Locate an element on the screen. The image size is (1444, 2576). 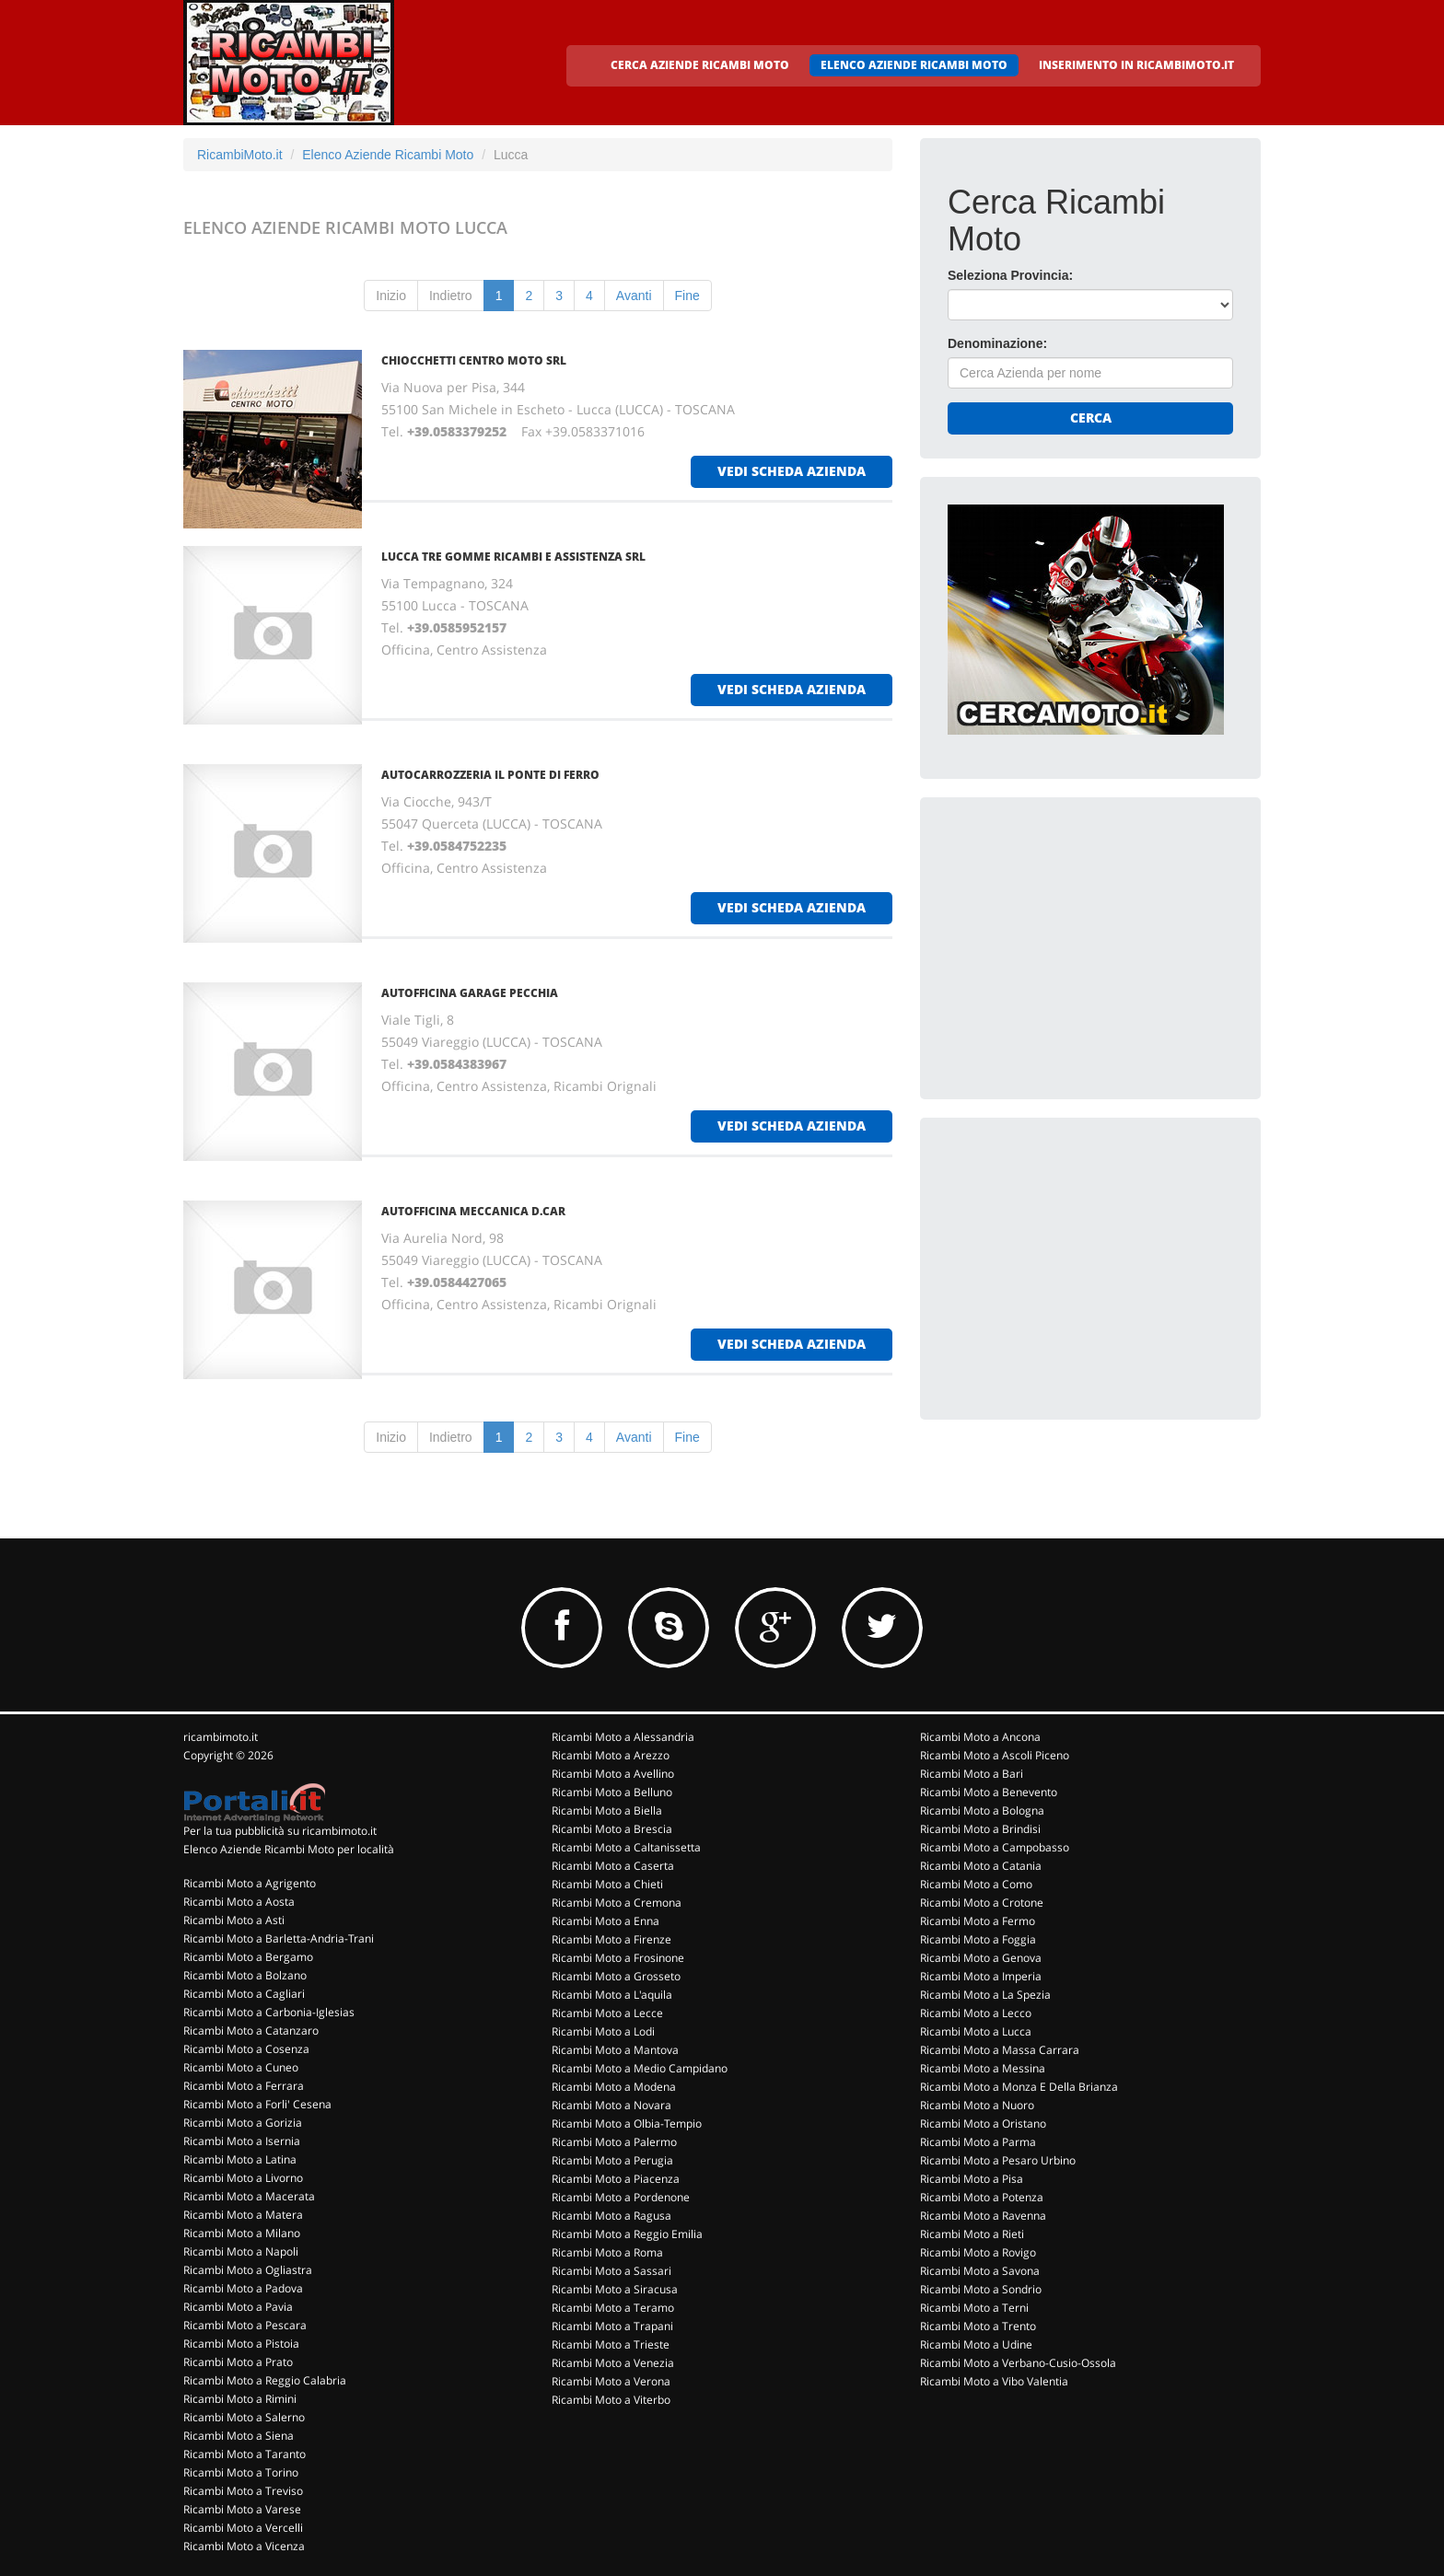
[Advertisement] is located at coordinates (1086, 940).